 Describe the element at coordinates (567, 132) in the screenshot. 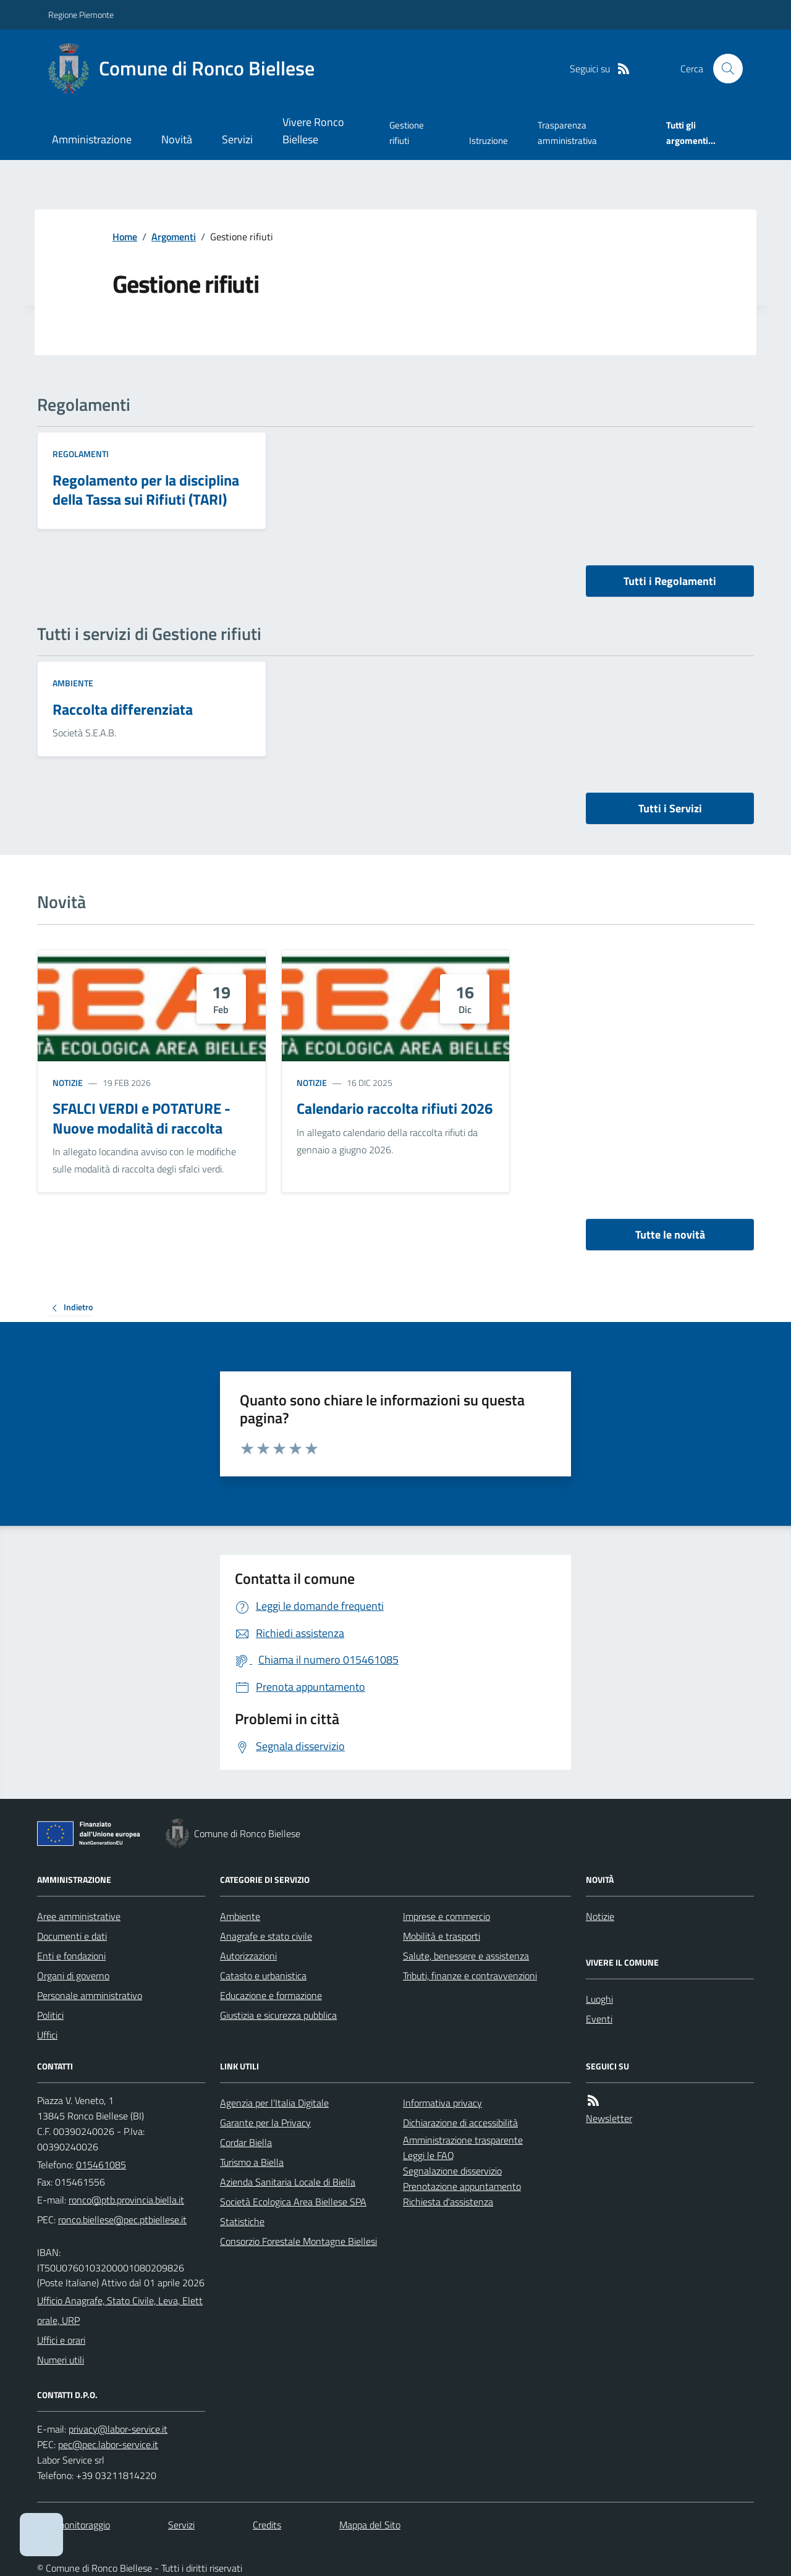

I see `Trasparenza amministrativa` at that location.